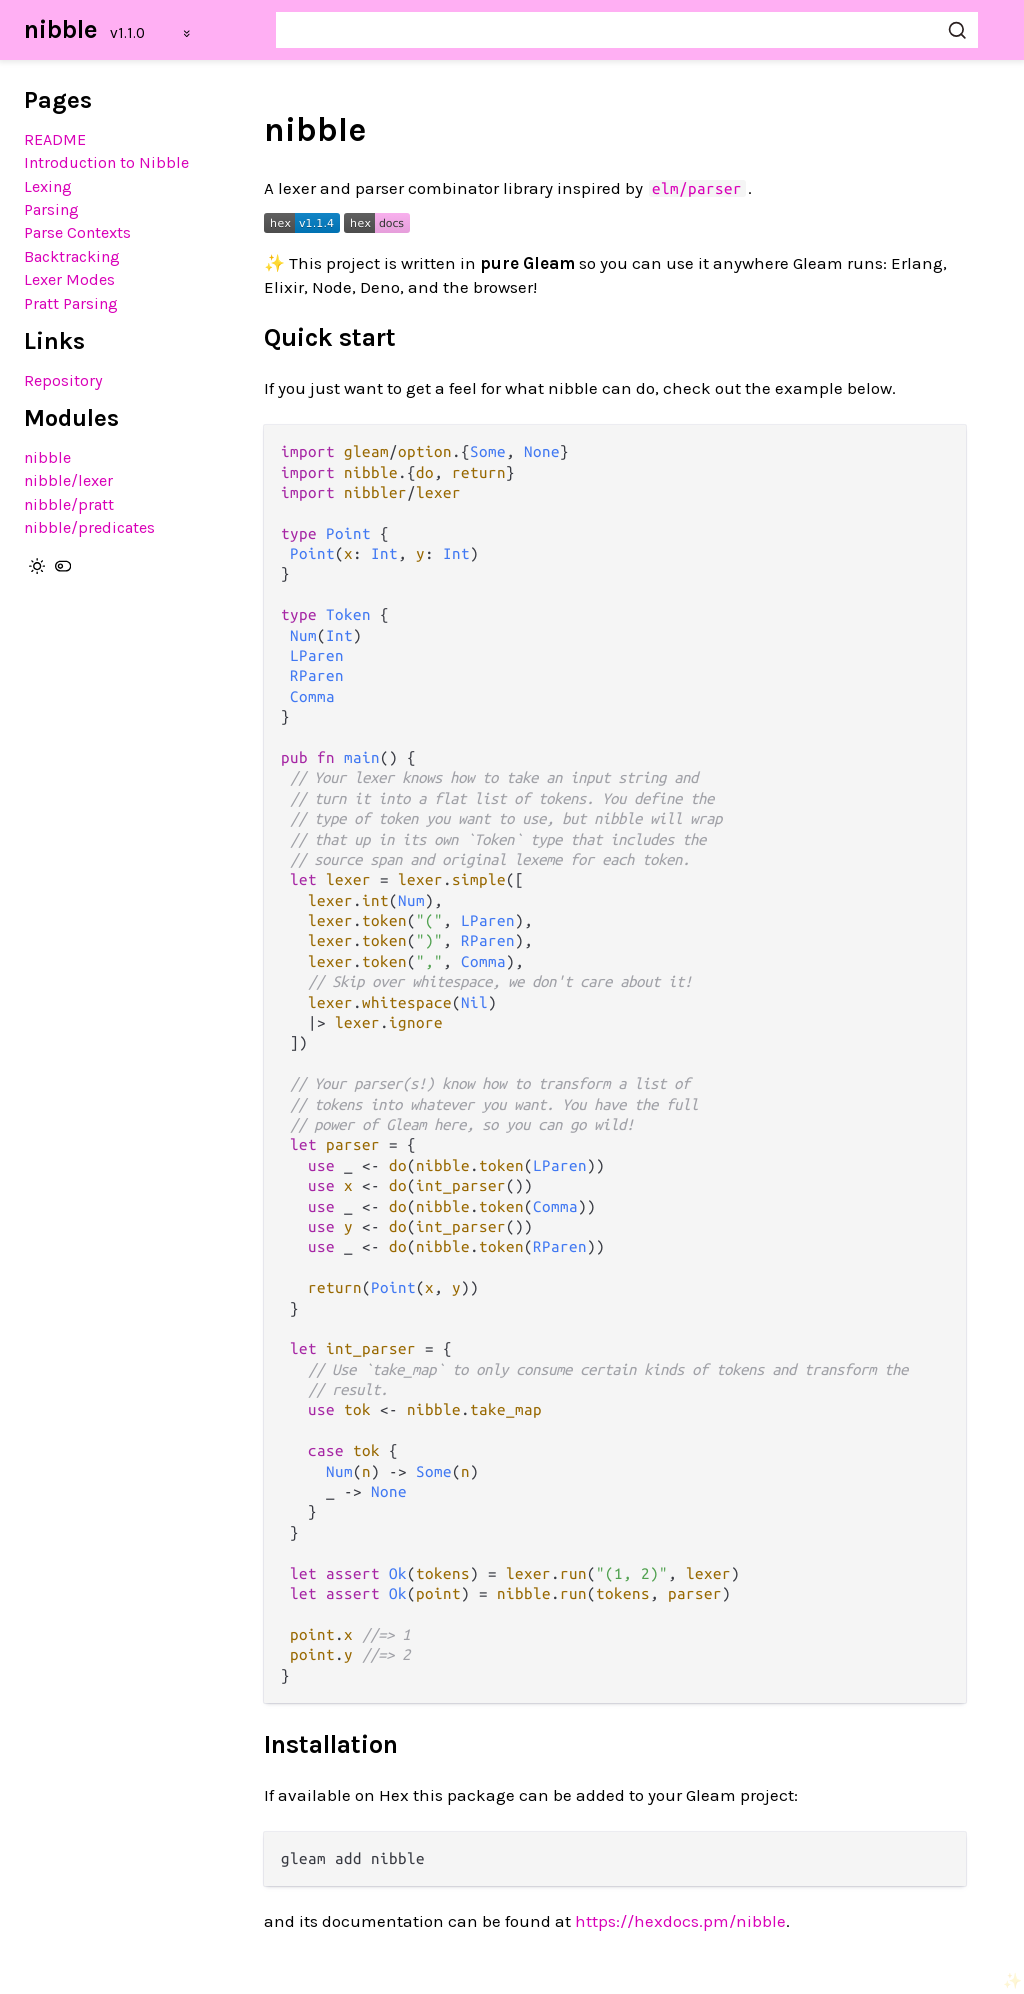  What do you see at coordinates (71, 303) in the screenshot?
I see `Pratt Parsing` at bounding box center [71, 303].